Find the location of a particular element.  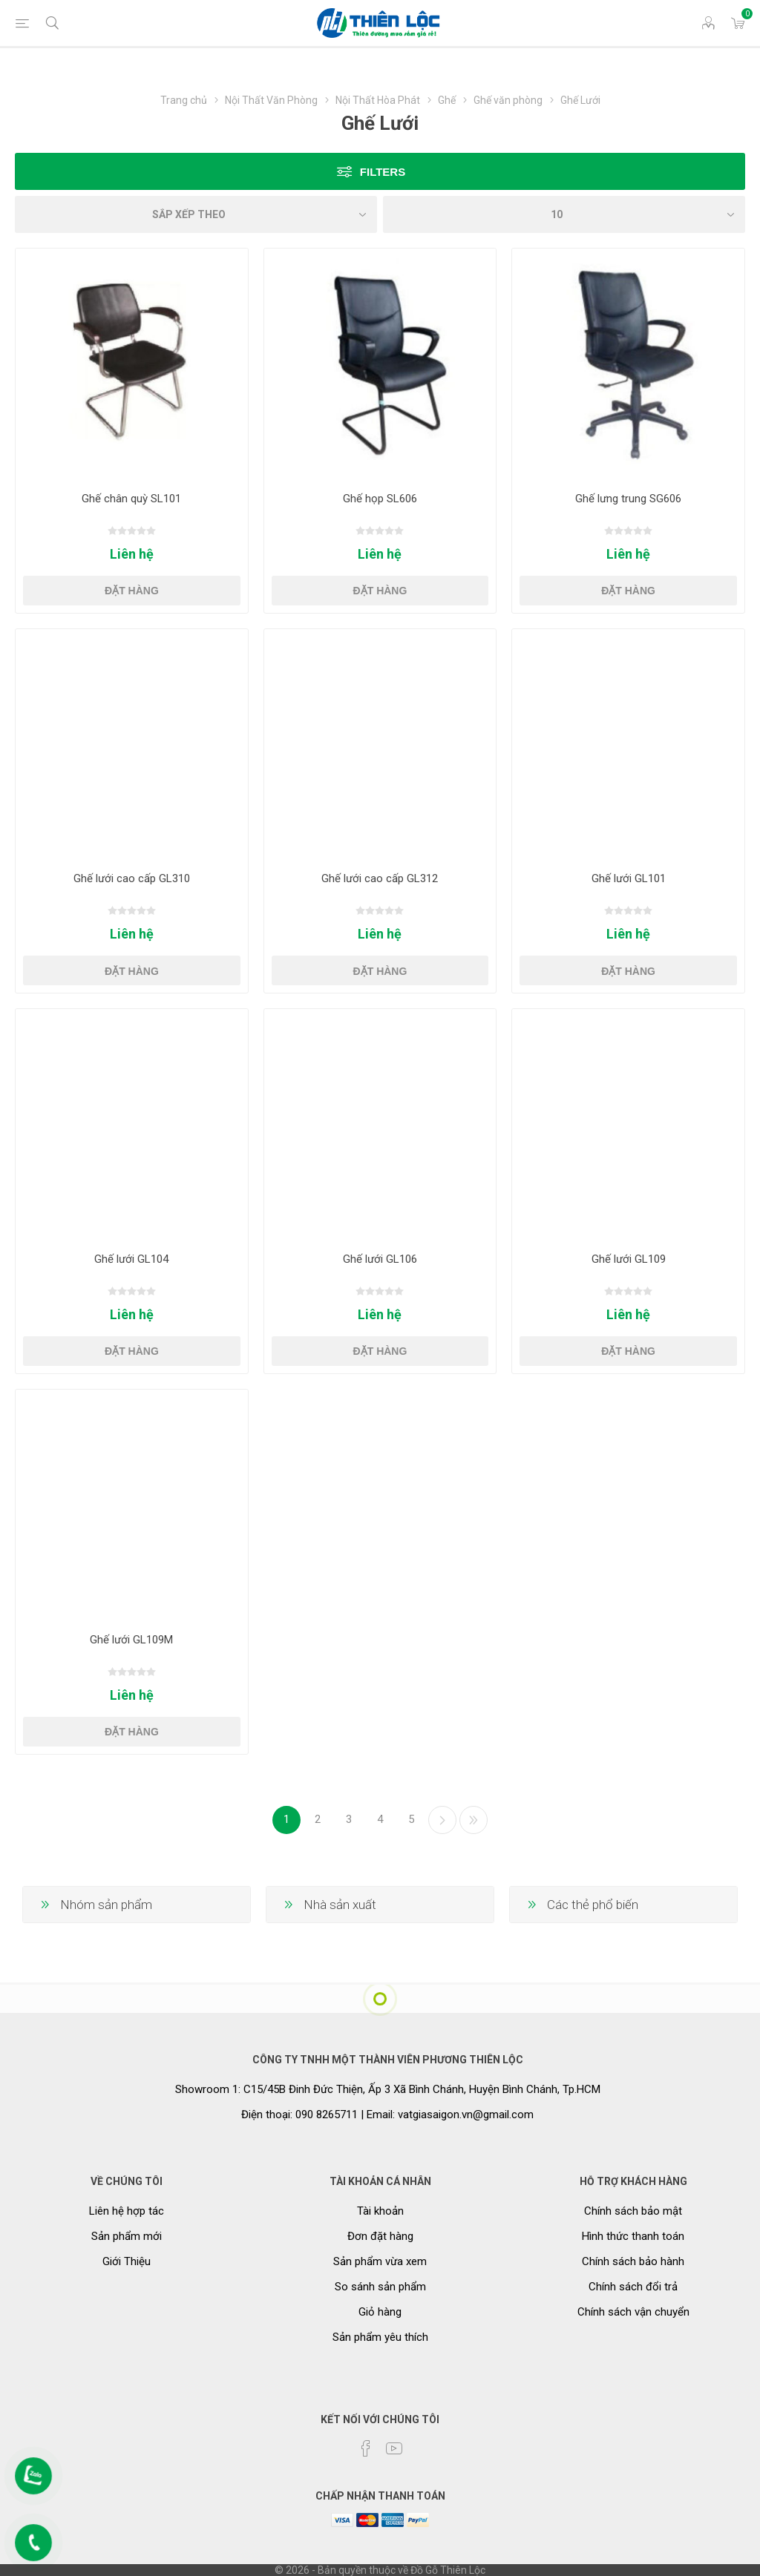

Ghế lưới GL106 is located at coordinates (380, 1259).